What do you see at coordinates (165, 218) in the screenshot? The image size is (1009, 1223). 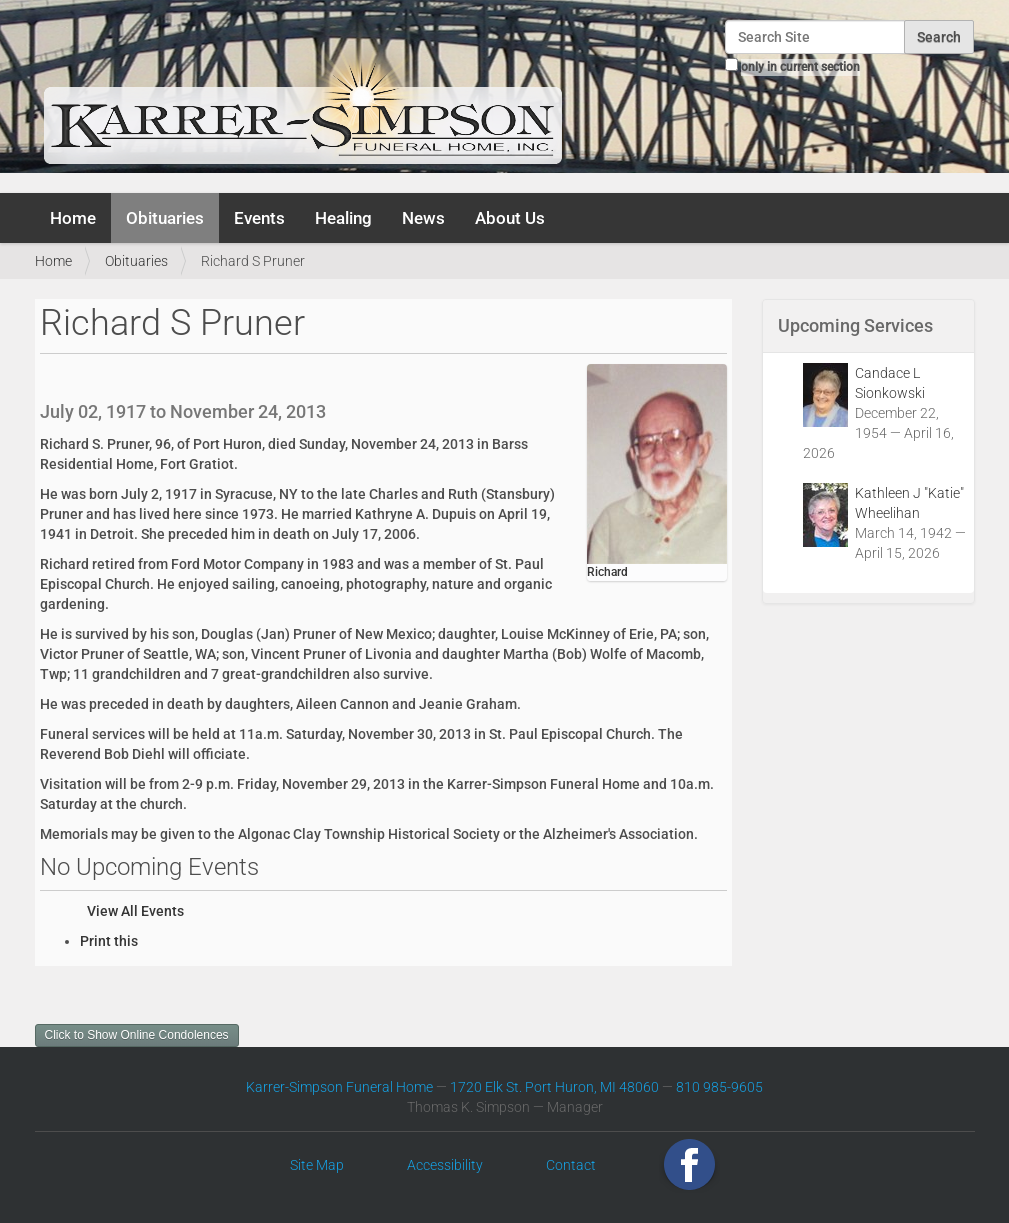 I see `Obituaries` at bounding box center [165, 218].